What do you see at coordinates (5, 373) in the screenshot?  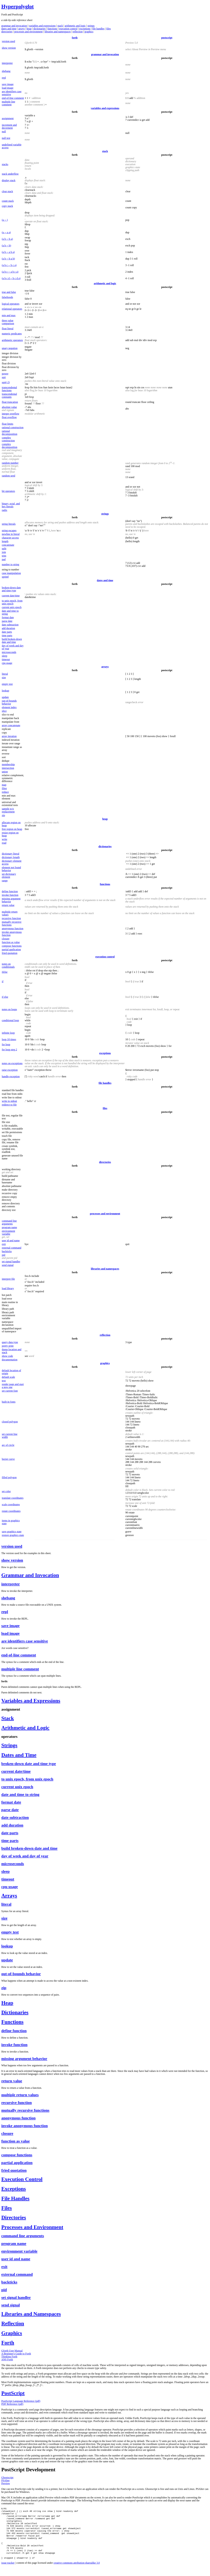 I see `power` at bounding box center [5, 373].